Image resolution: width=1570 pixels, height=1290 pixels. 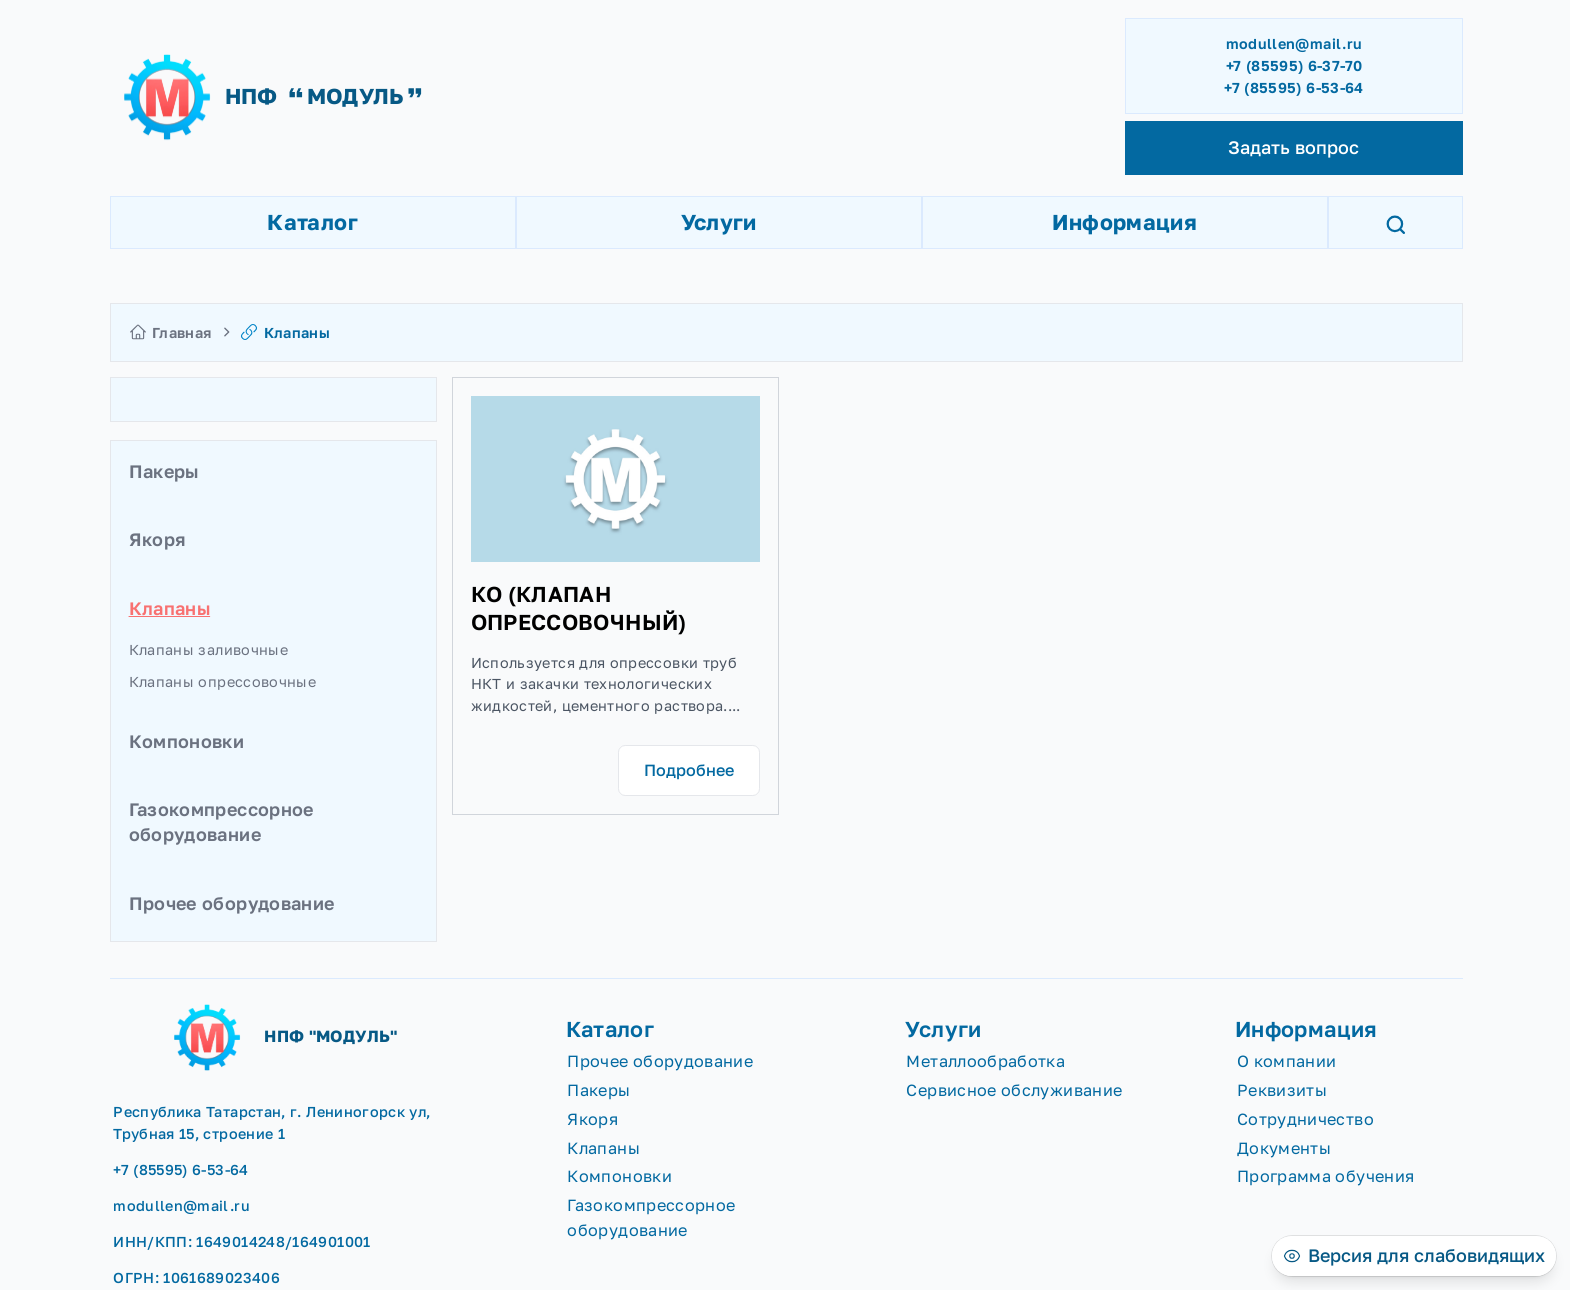 What do you see at coordinates (1293, 87) in the screenshot?
I see `+7 (85595) 6-53-64` at bounding box center [1293, 87].